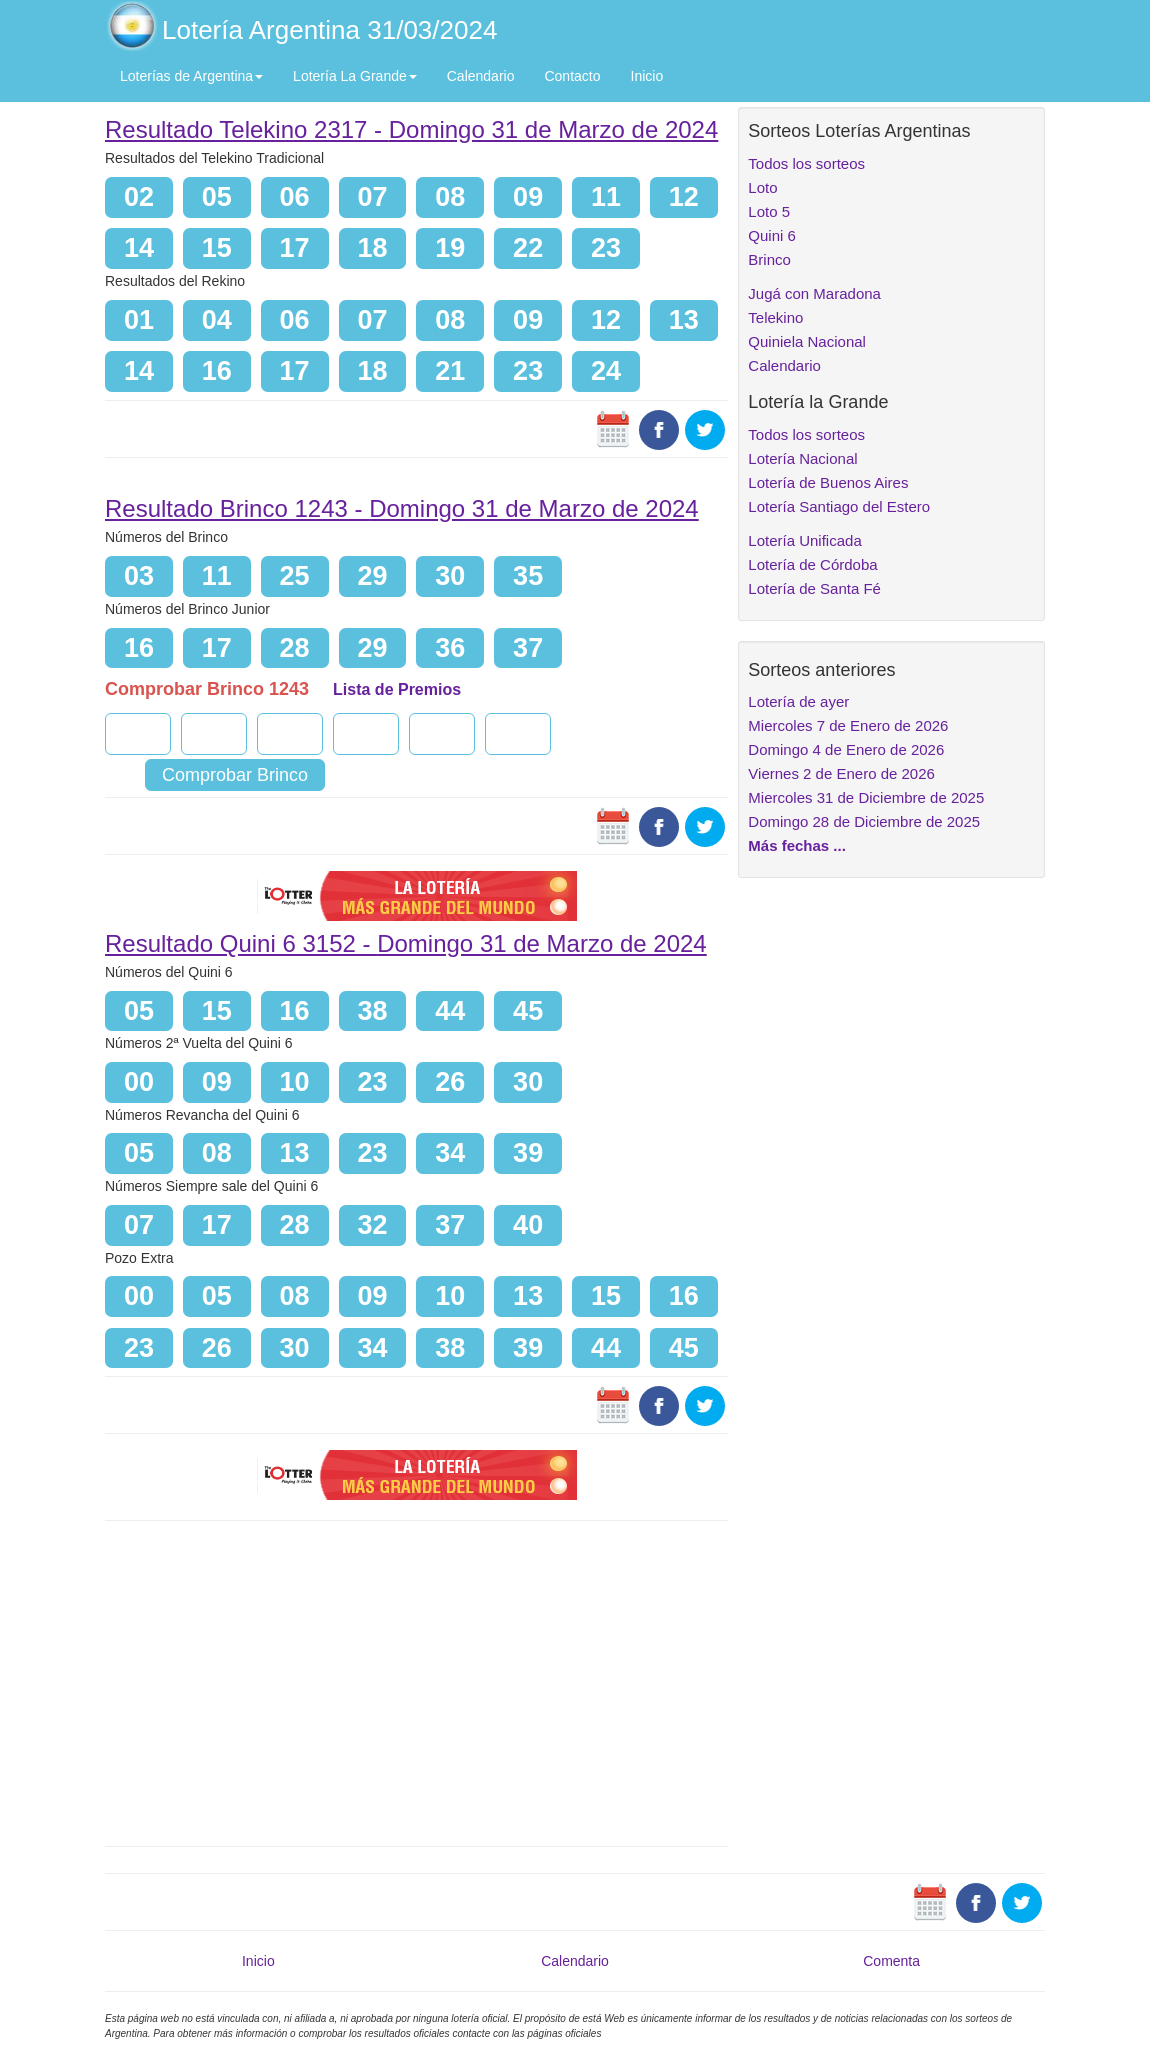 Image resolution: width=1150 pixels, height=2071 pixels. Describe the element at coordinates (355, 76) in the screenshot. I see `Lotería La Grande [button]` at that location.